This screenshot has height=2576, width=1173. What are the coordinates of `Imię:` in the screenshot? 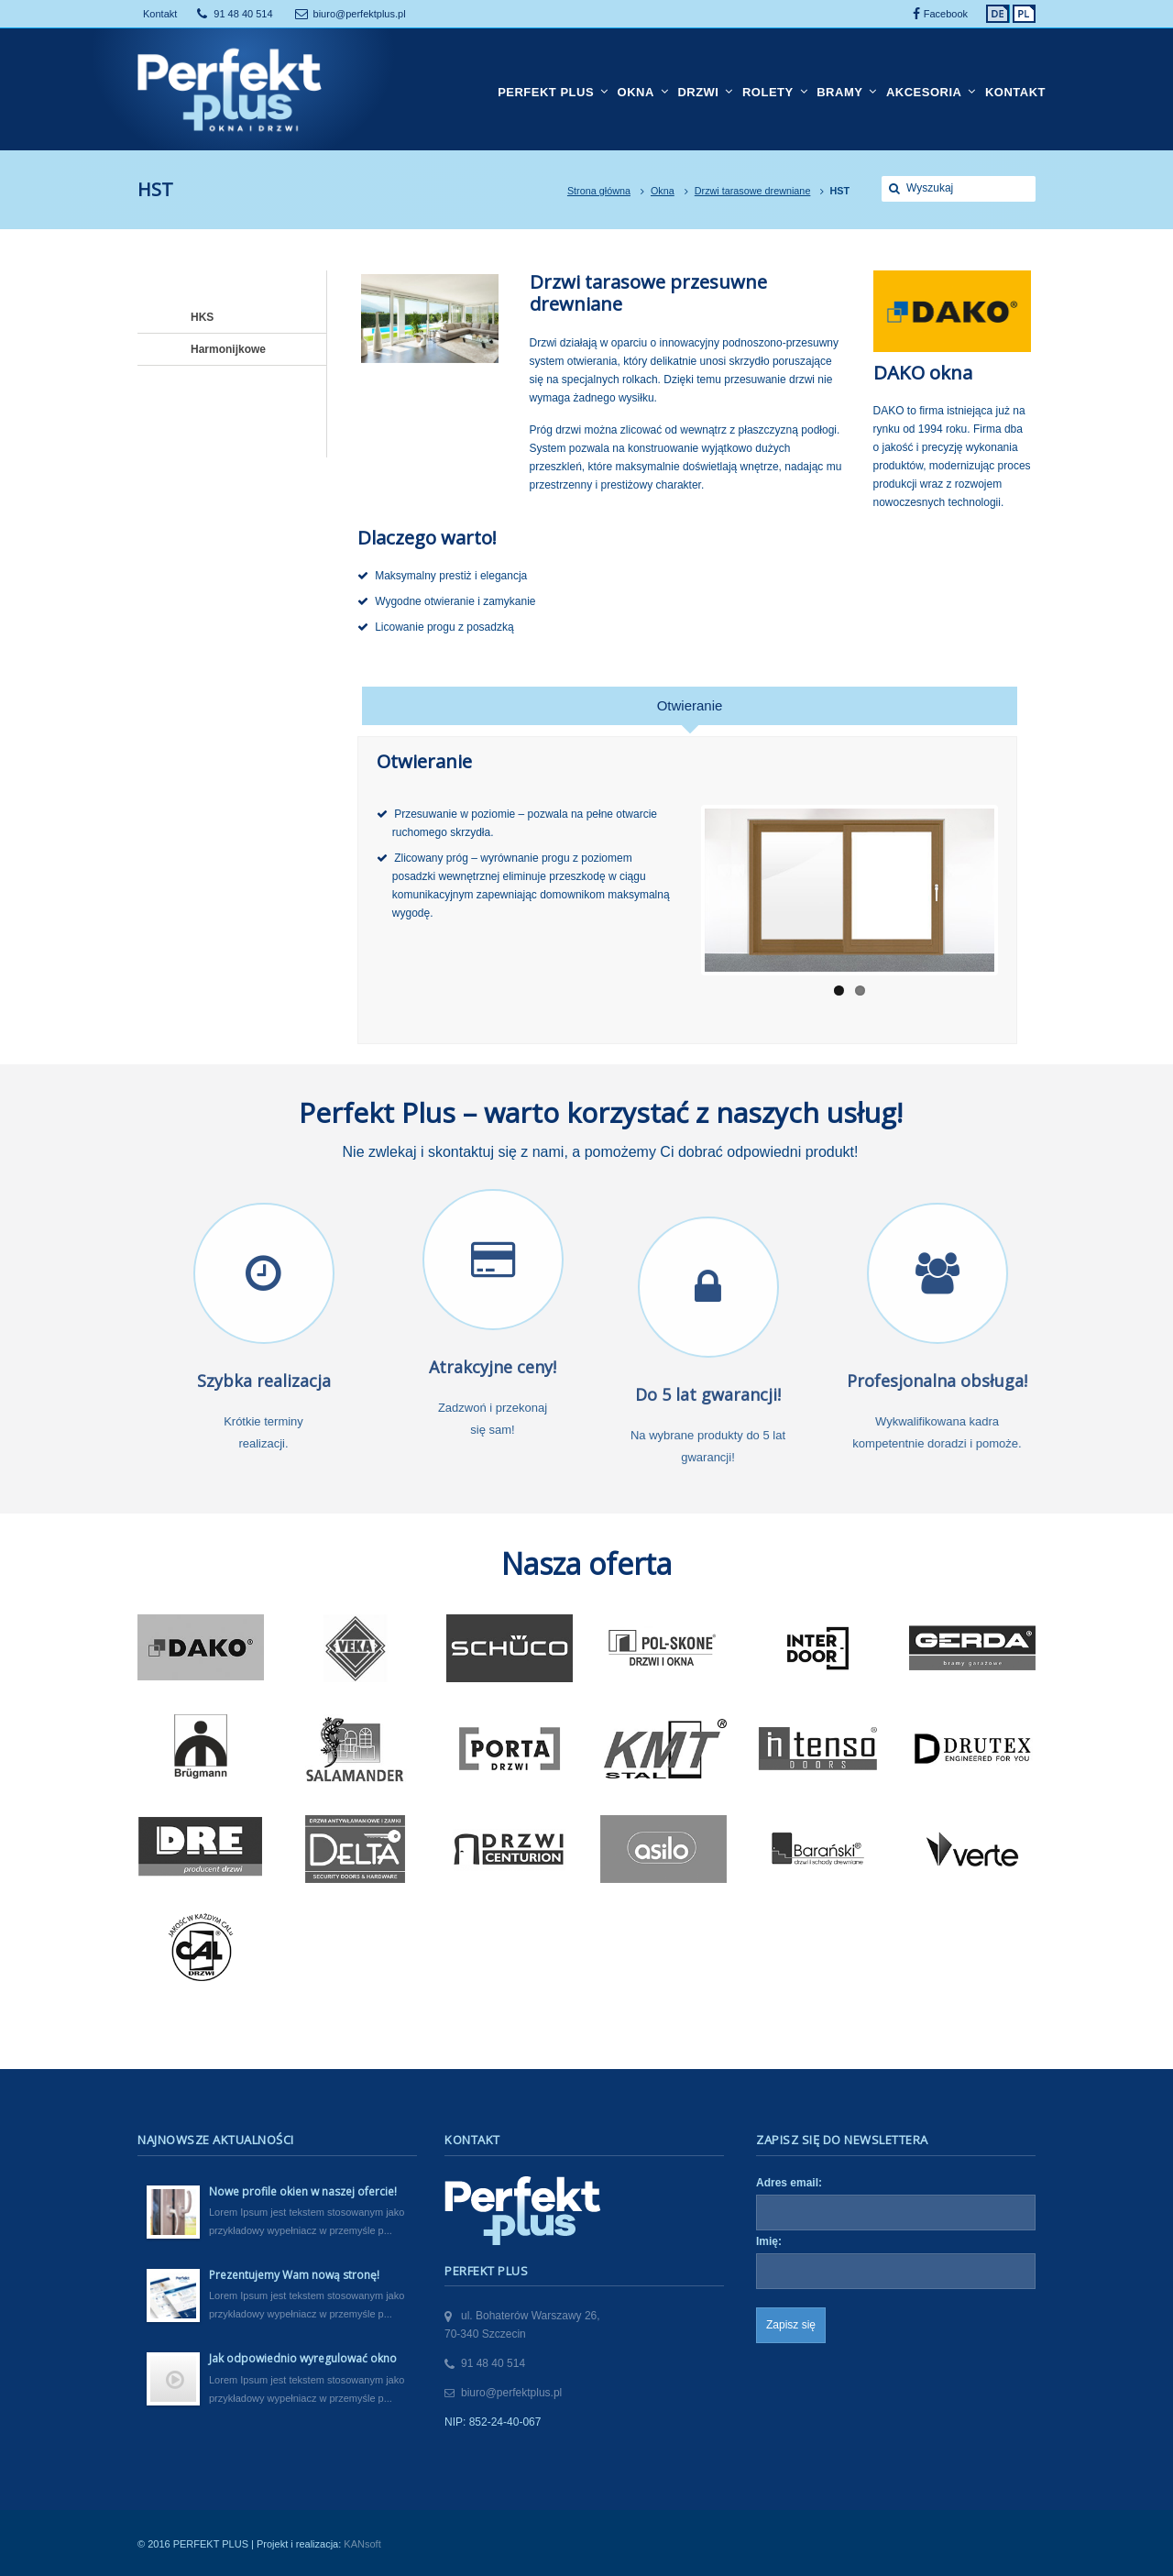 It's located at (769, 2241).